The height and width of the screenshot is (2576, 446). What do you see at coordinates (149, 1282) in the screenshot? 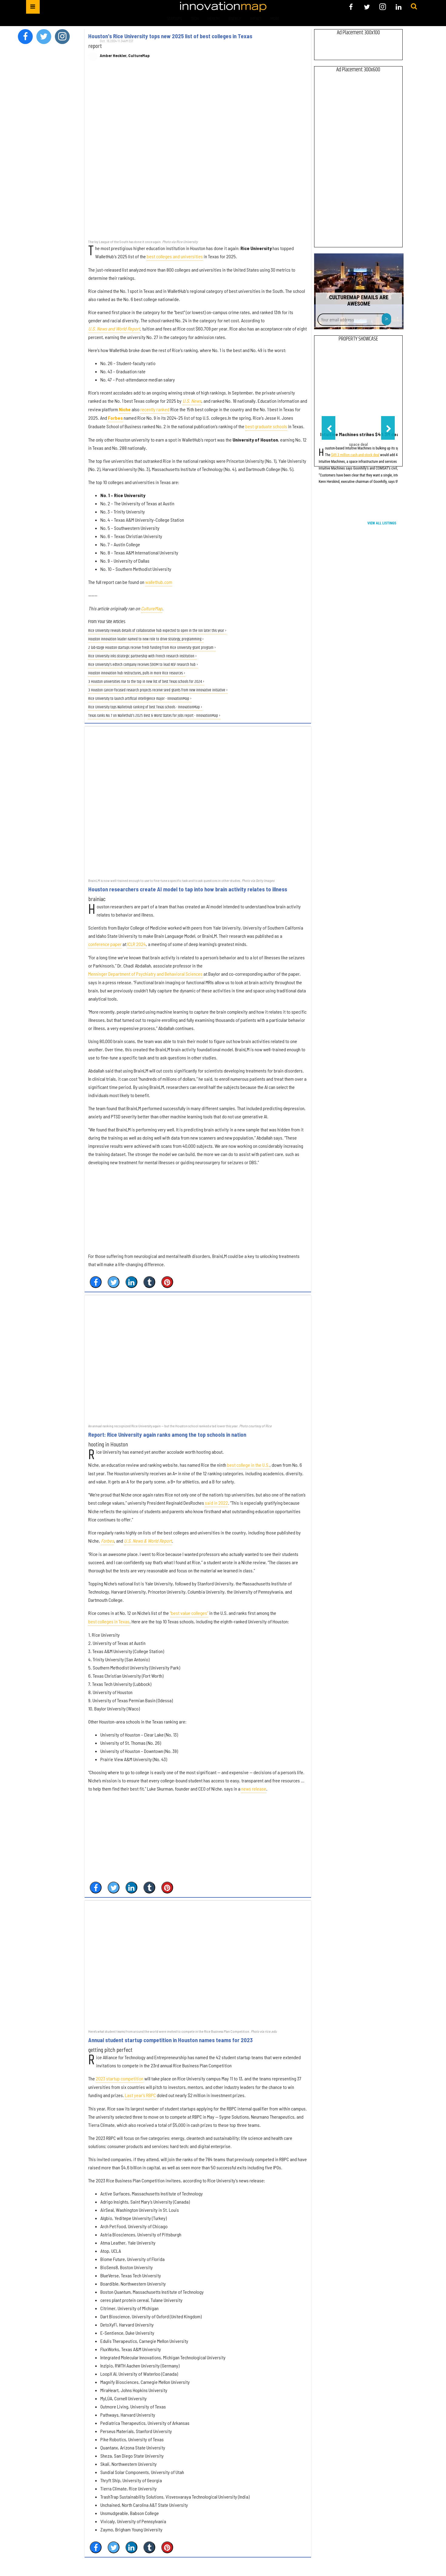
I see `[Share on Tumblr]` at bounding box center [149, 1282].